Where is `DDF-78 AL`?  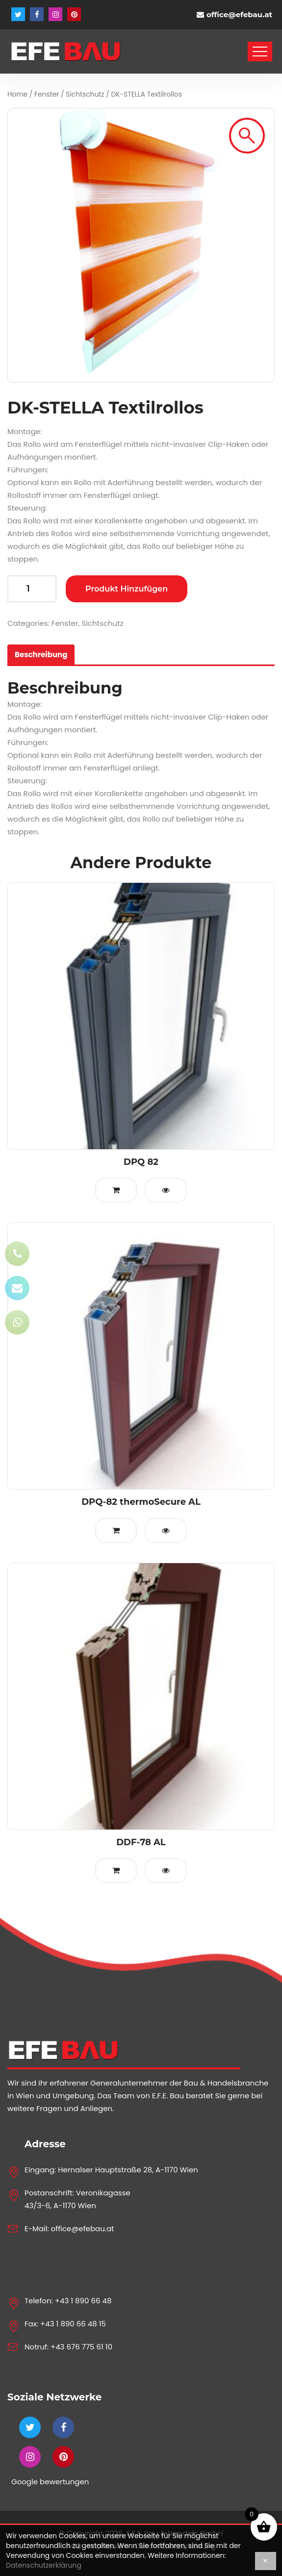 DDF-78 AL is located at coordinates (141, 1842).